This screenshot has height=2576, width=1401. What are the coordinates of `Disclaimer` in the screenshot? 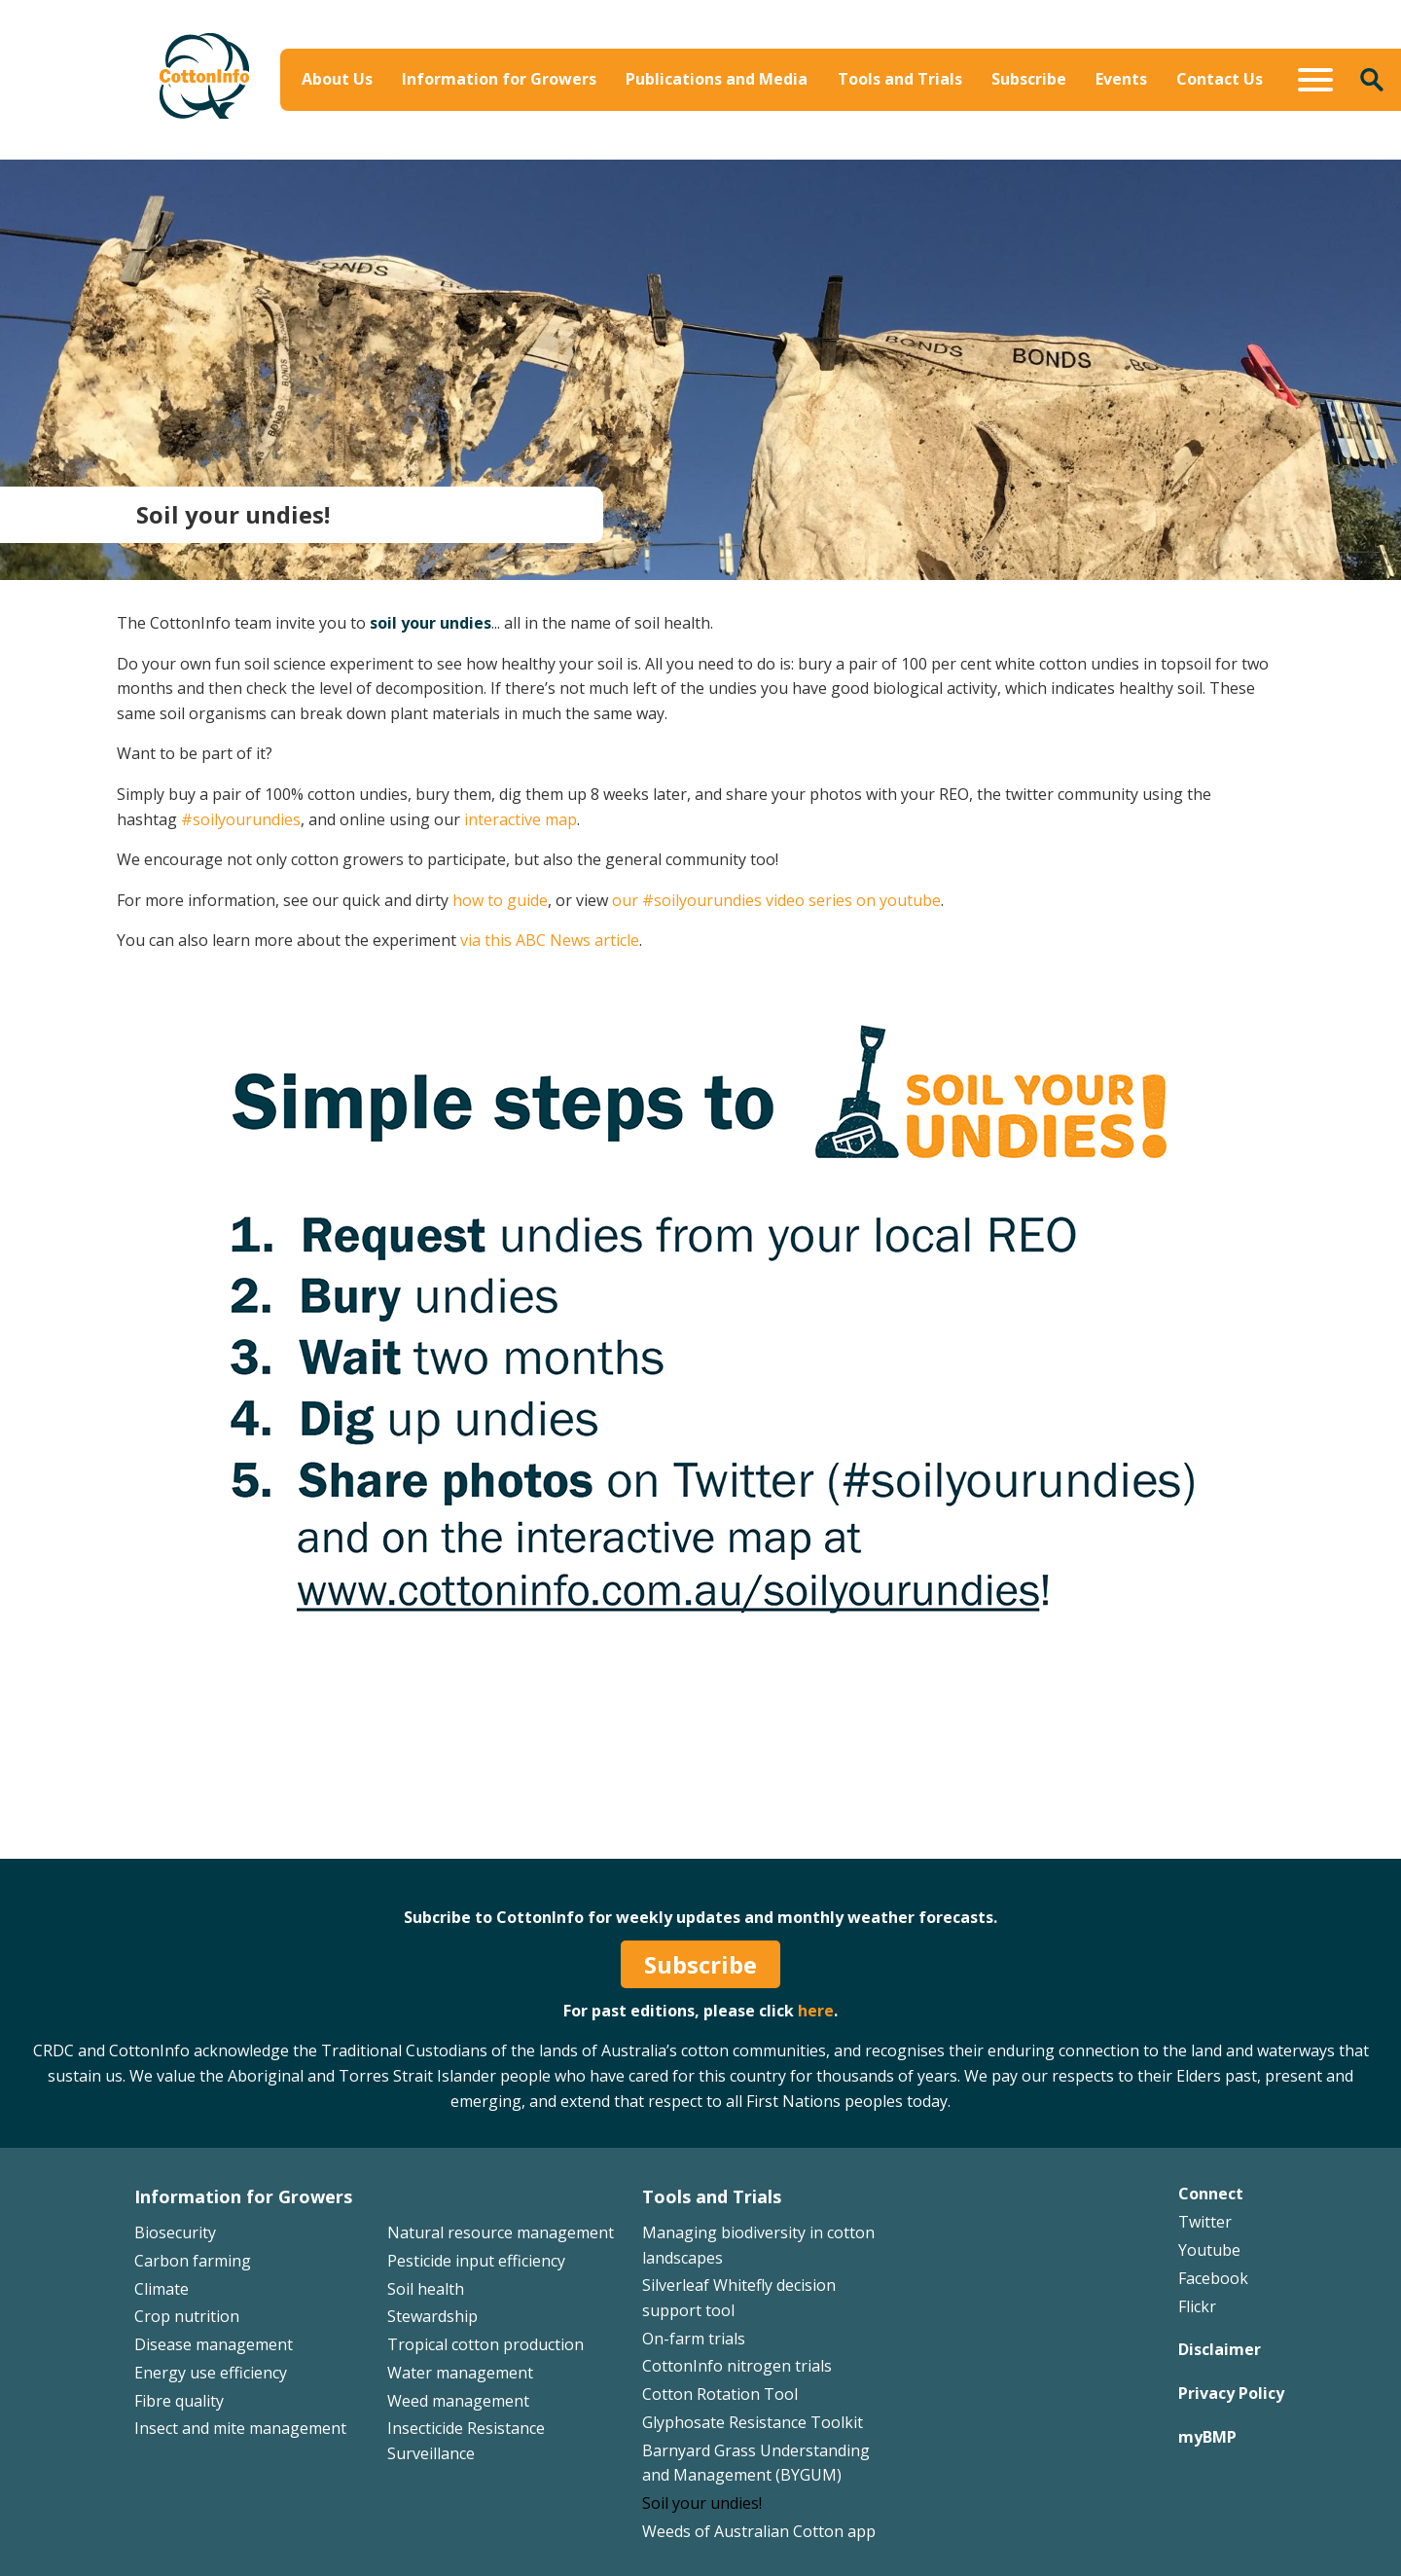 It's located at (1219, 2349).